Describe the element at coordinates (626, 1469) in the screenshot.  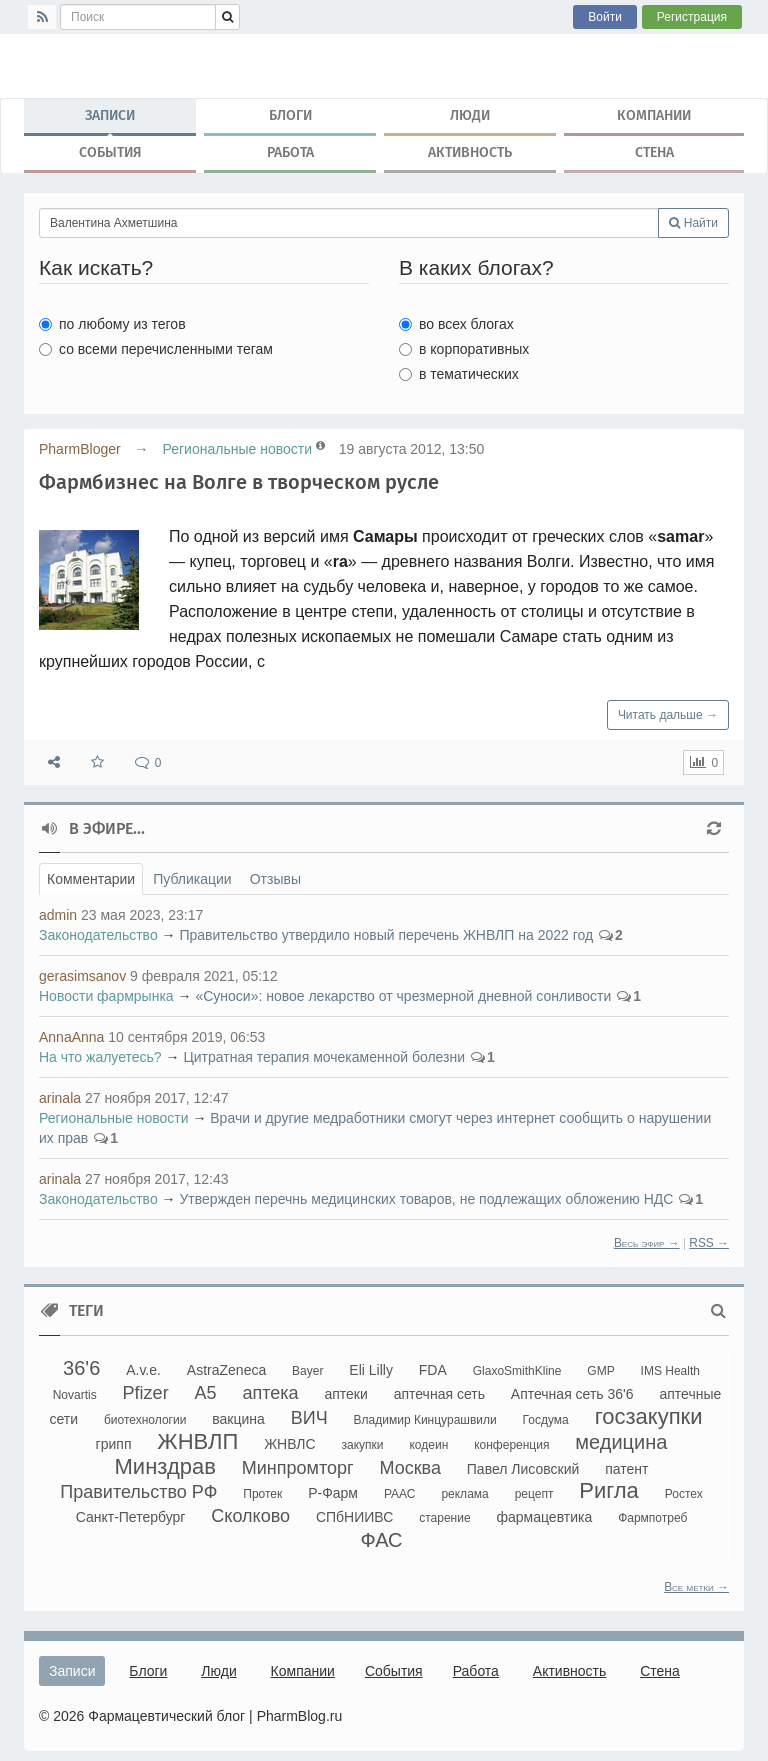
I see `патент` at that location.